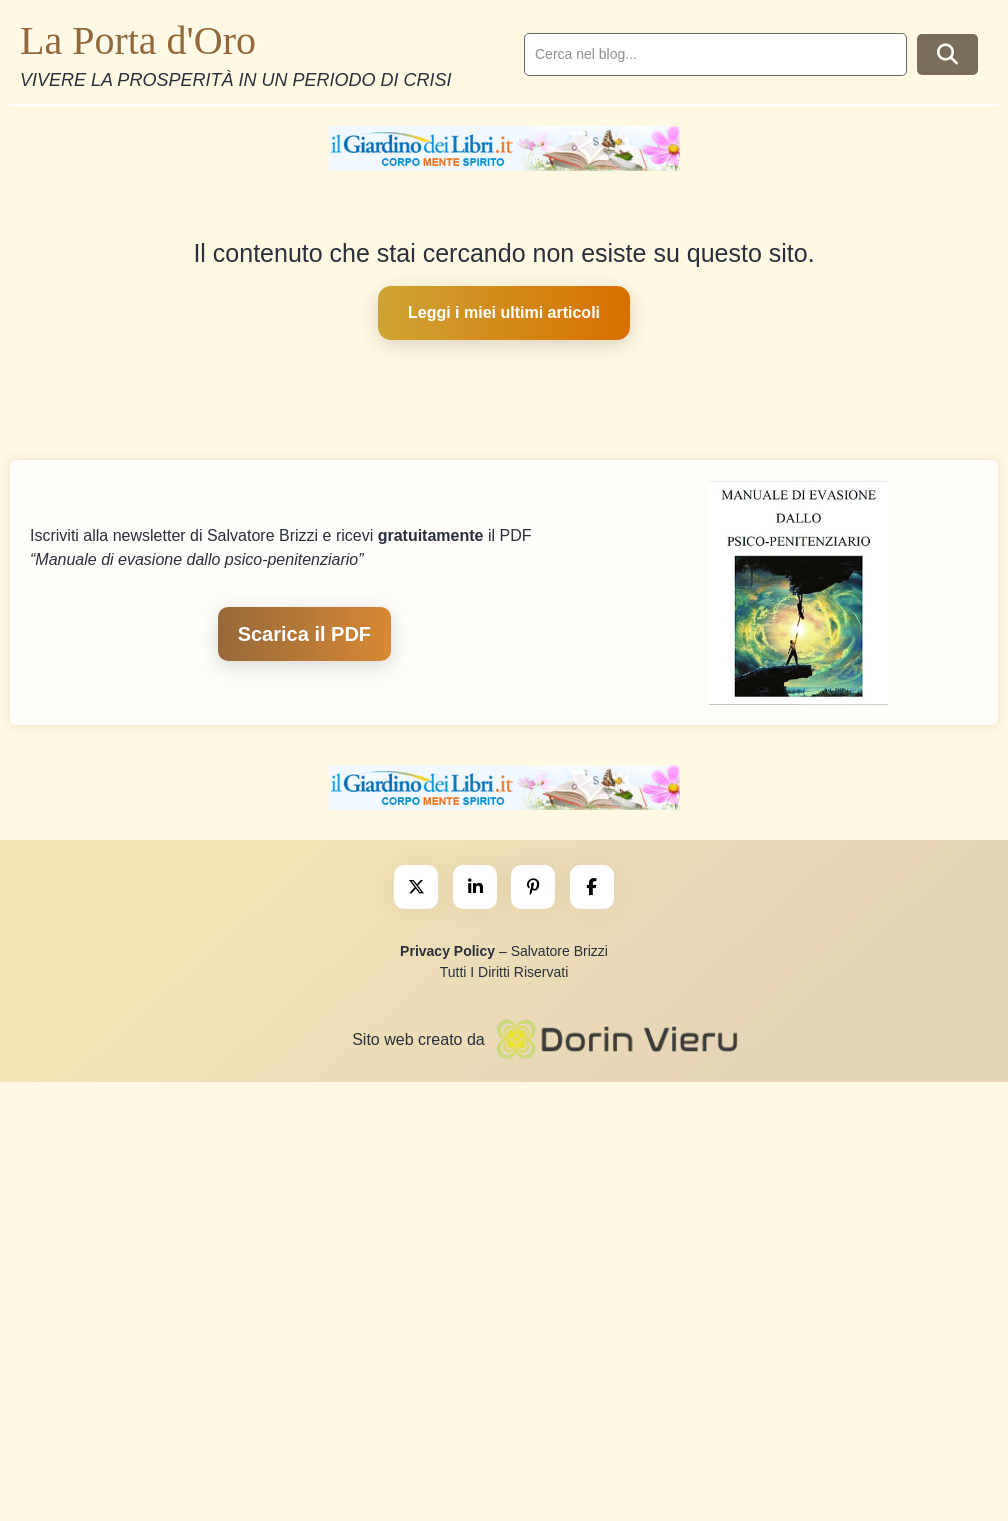  I want to click on [search], so click(715, 54).